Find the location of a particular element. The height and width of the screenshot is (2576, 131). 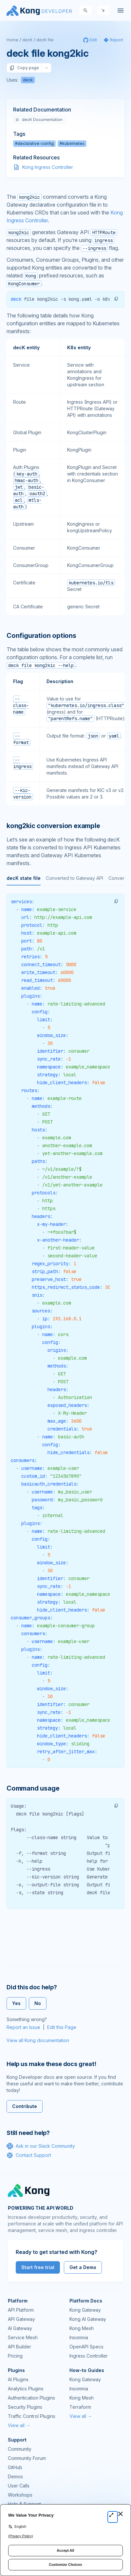

Home is located at coordinates (12, 39).